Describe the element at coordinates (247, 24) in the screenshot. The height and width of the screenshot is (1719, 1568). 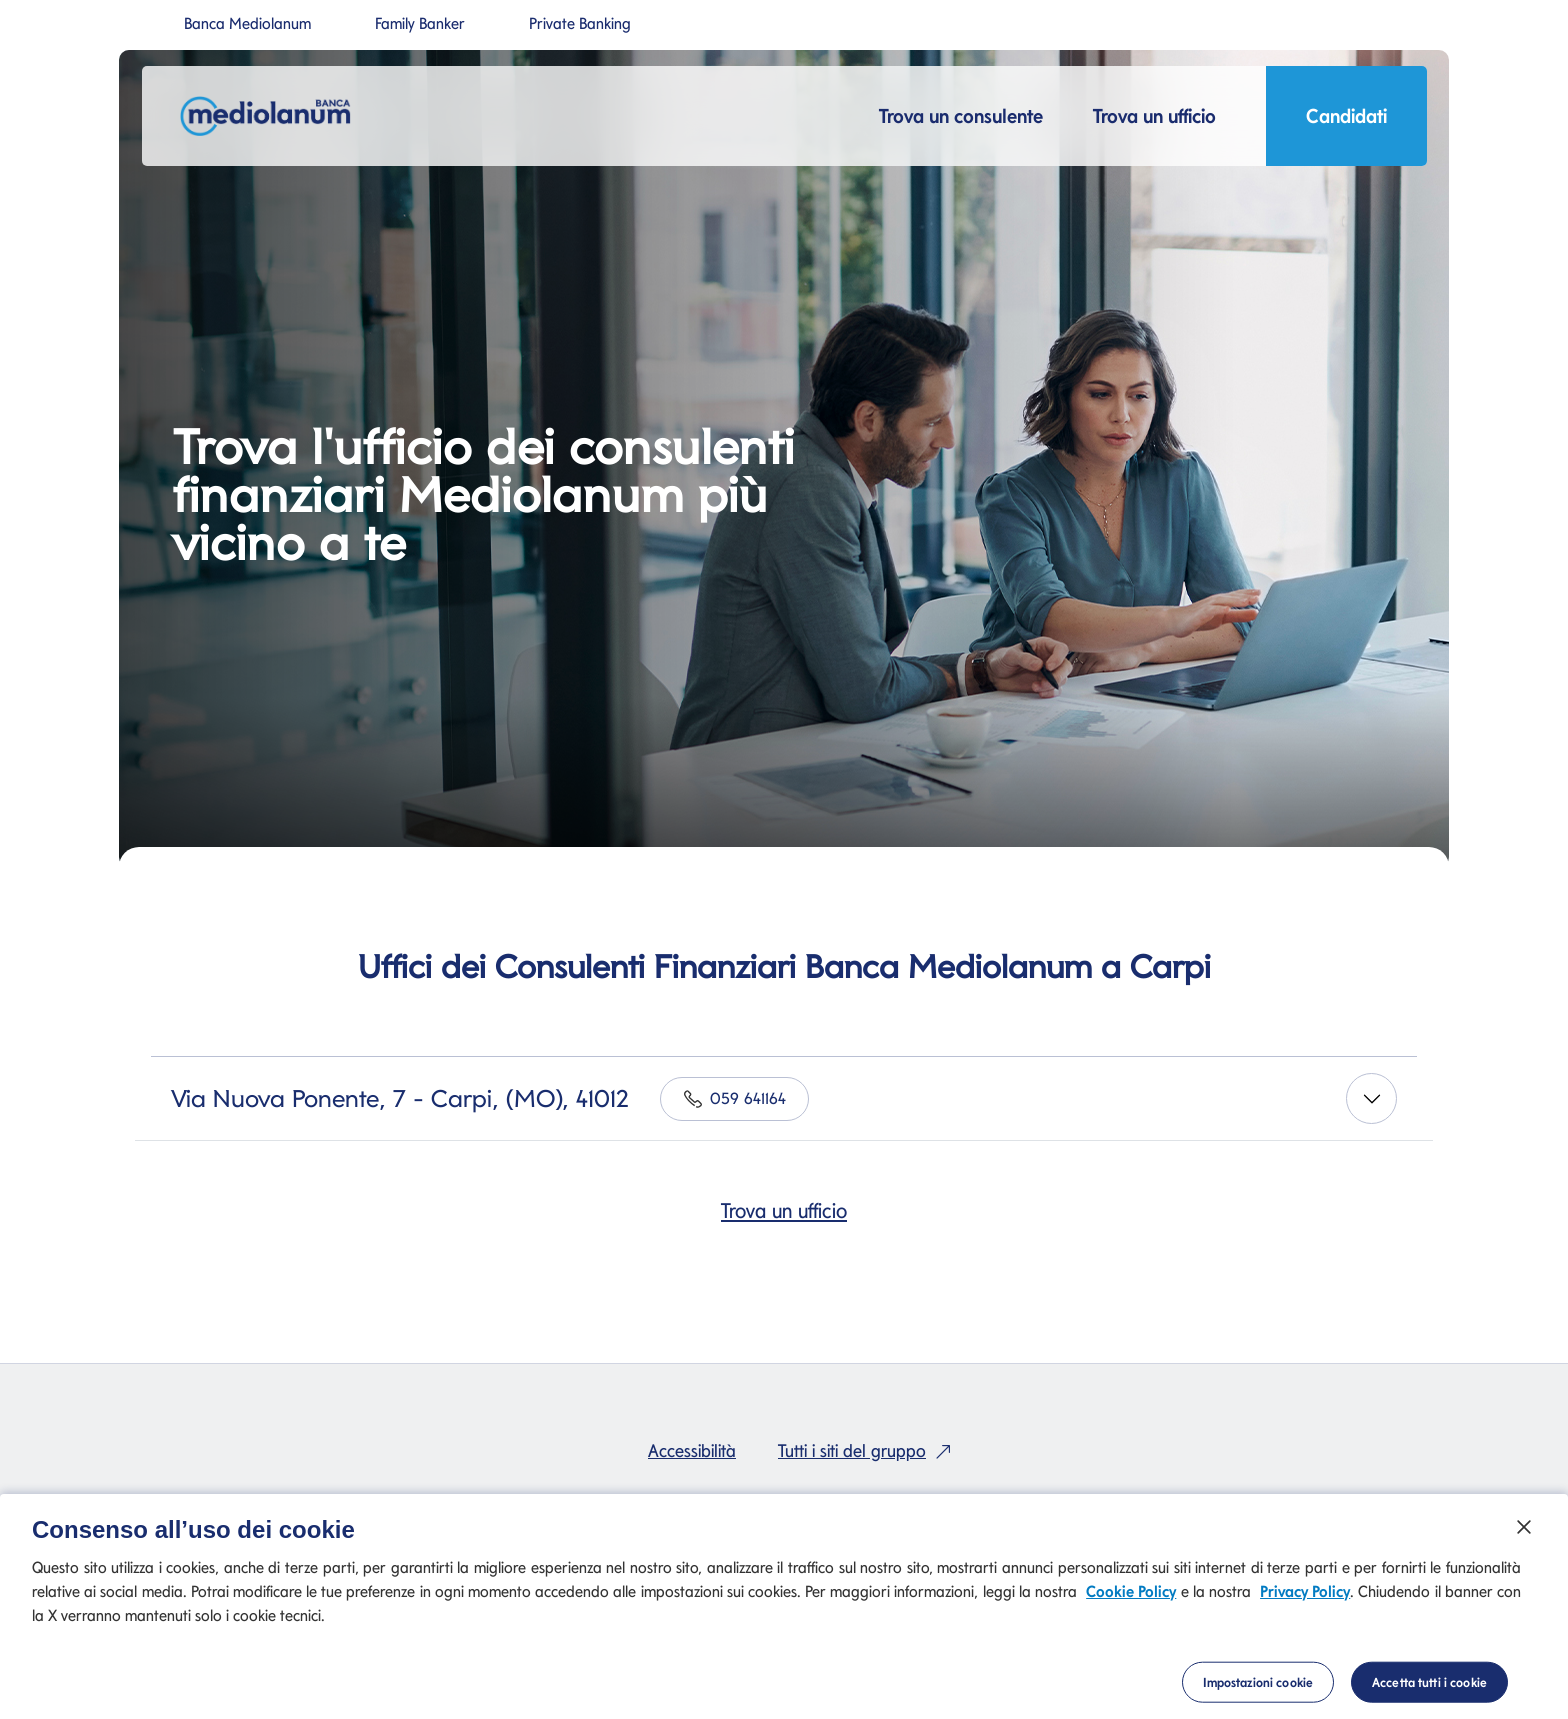
I see `Banca Mediolanum` at that location.